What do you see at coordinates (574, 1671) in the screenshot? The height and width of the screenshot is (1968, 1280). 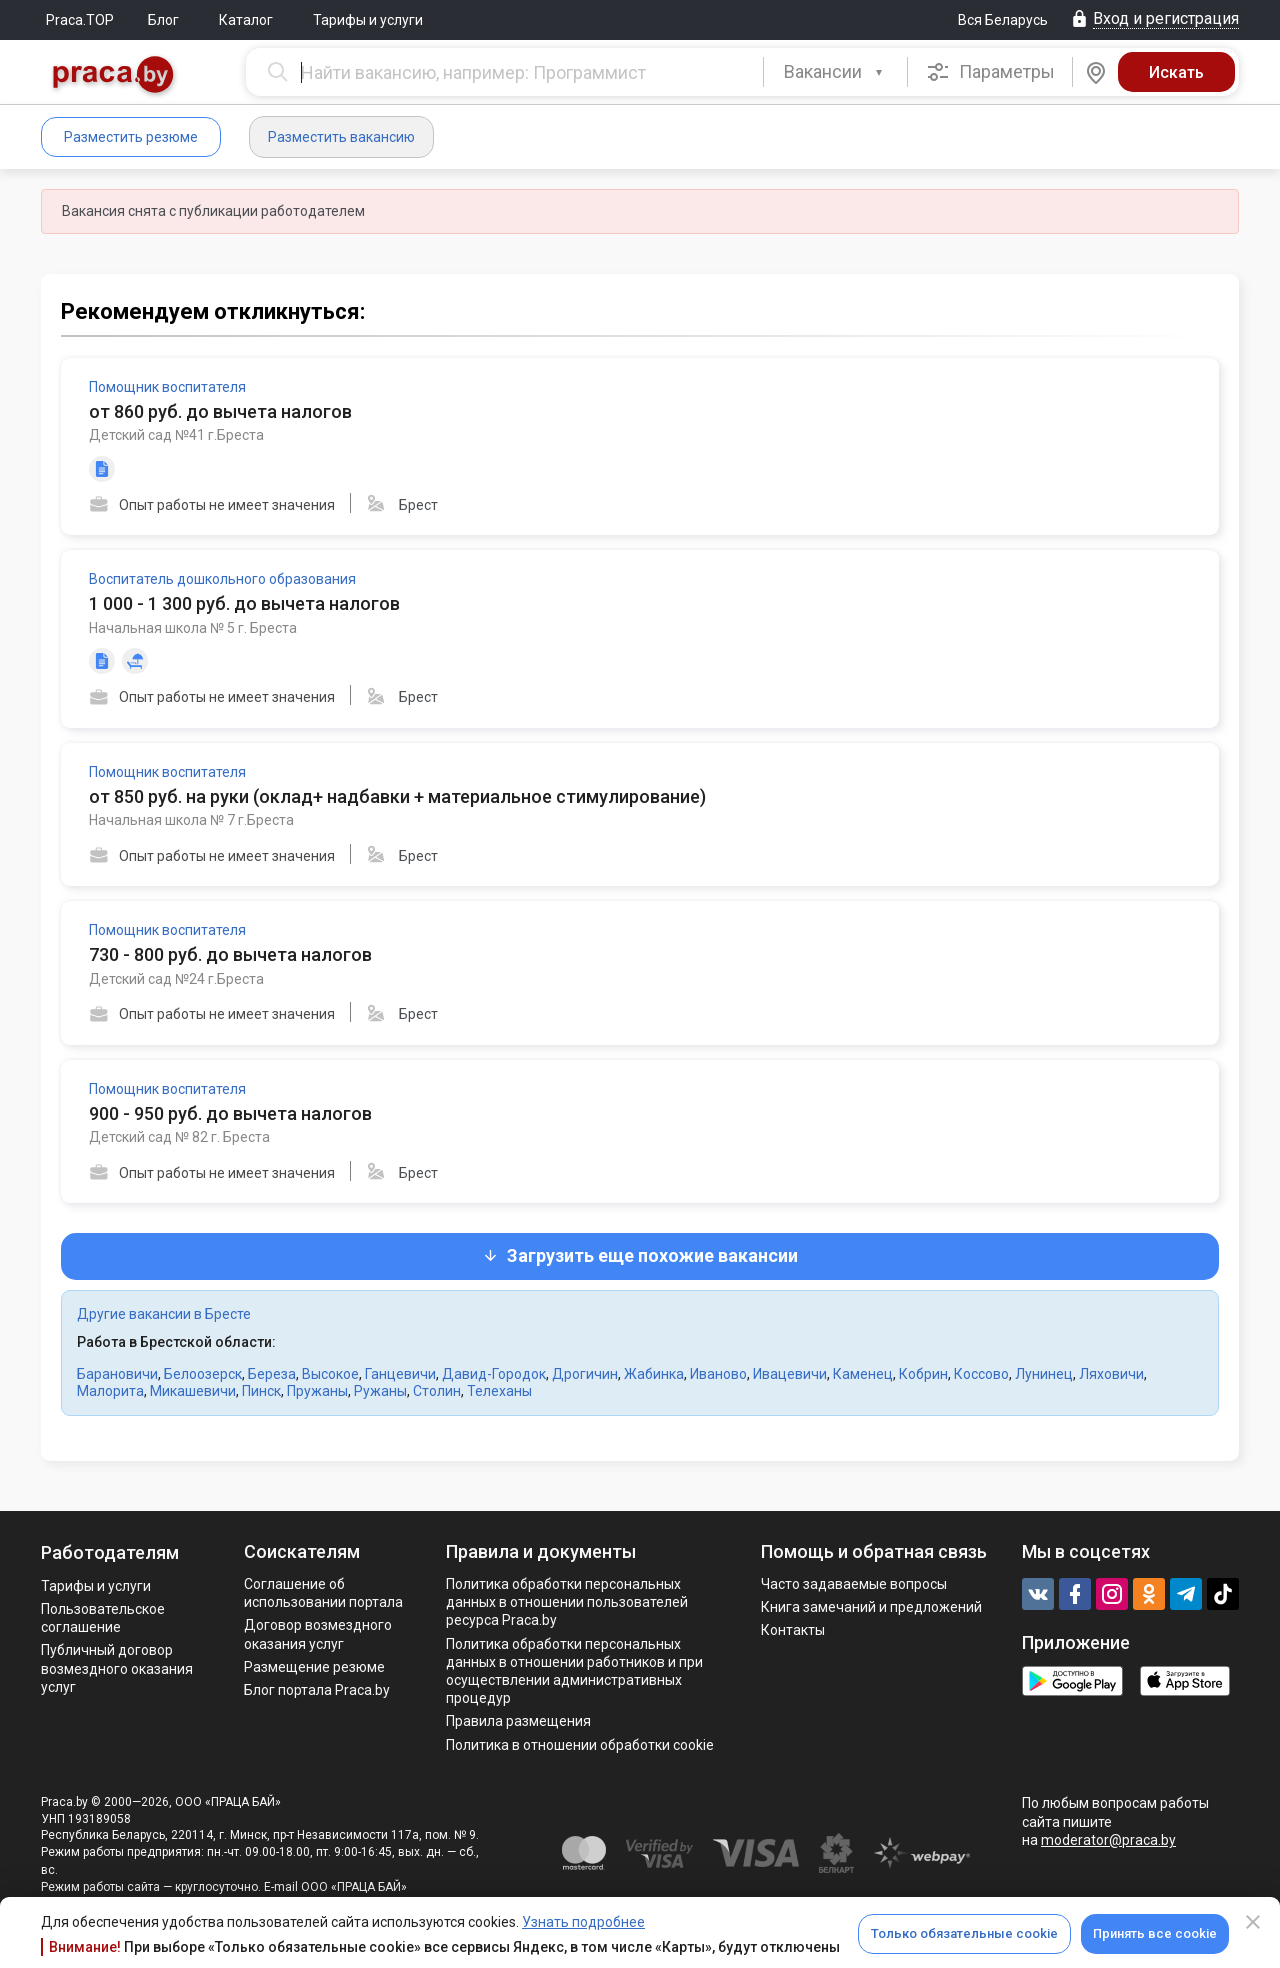 I see `Политикa обработки персональных данных в отношении работников и при осуществлении административных процедур` at bounding box center [574, 1671].